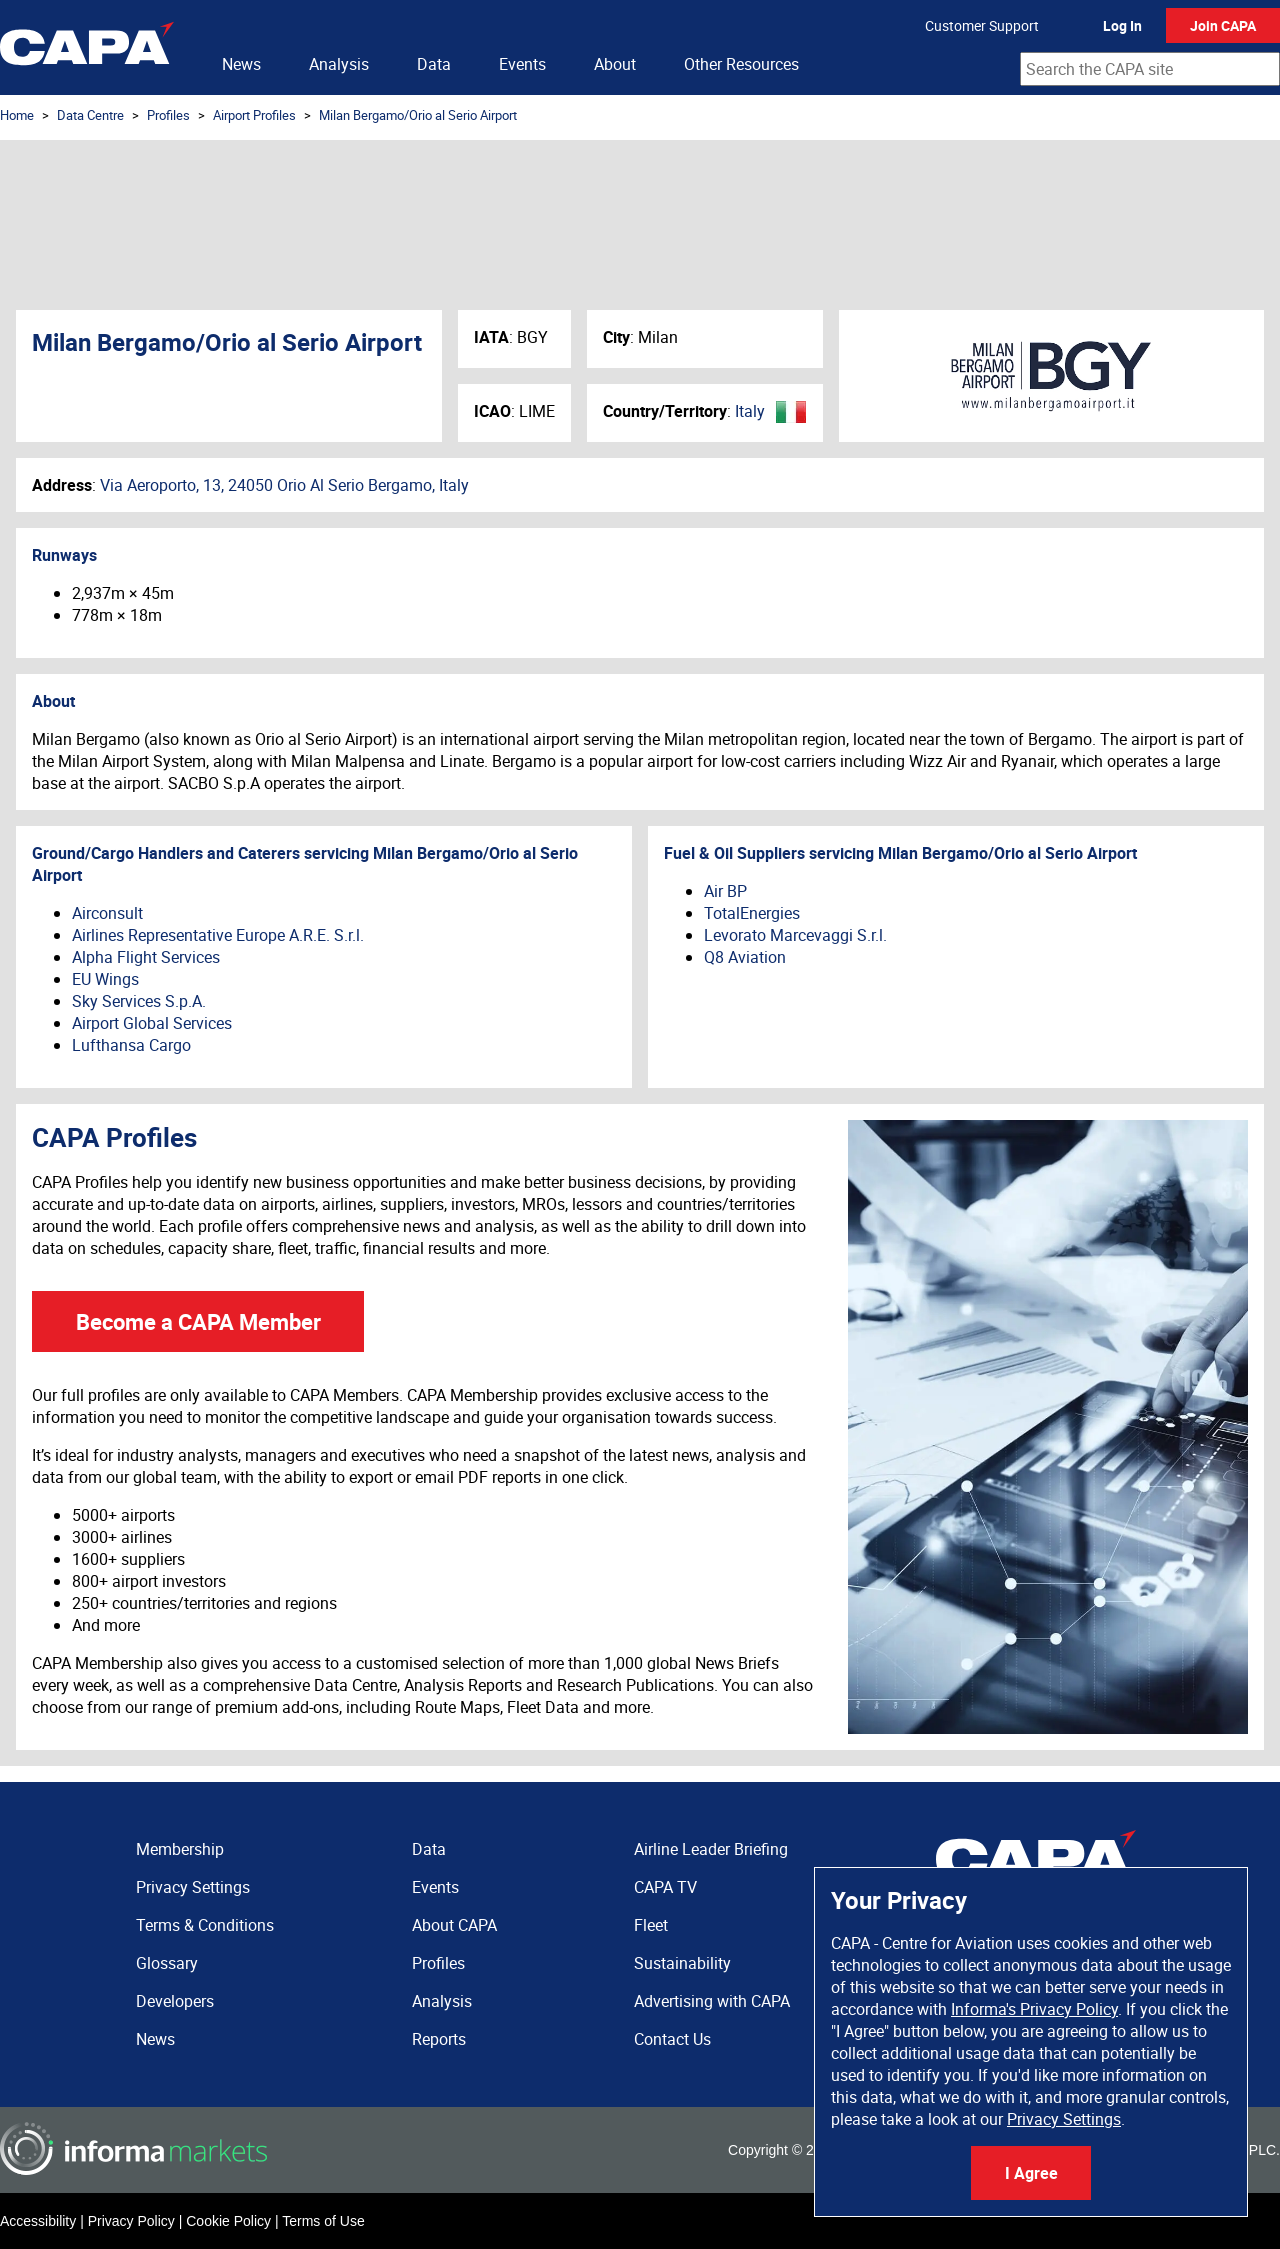  Describe the element at coordinates (284, 485) in the screenshot. I see `Via Aeroporto, 13, 24050 Orio Al Serio Bergamo, Italy` at that location.